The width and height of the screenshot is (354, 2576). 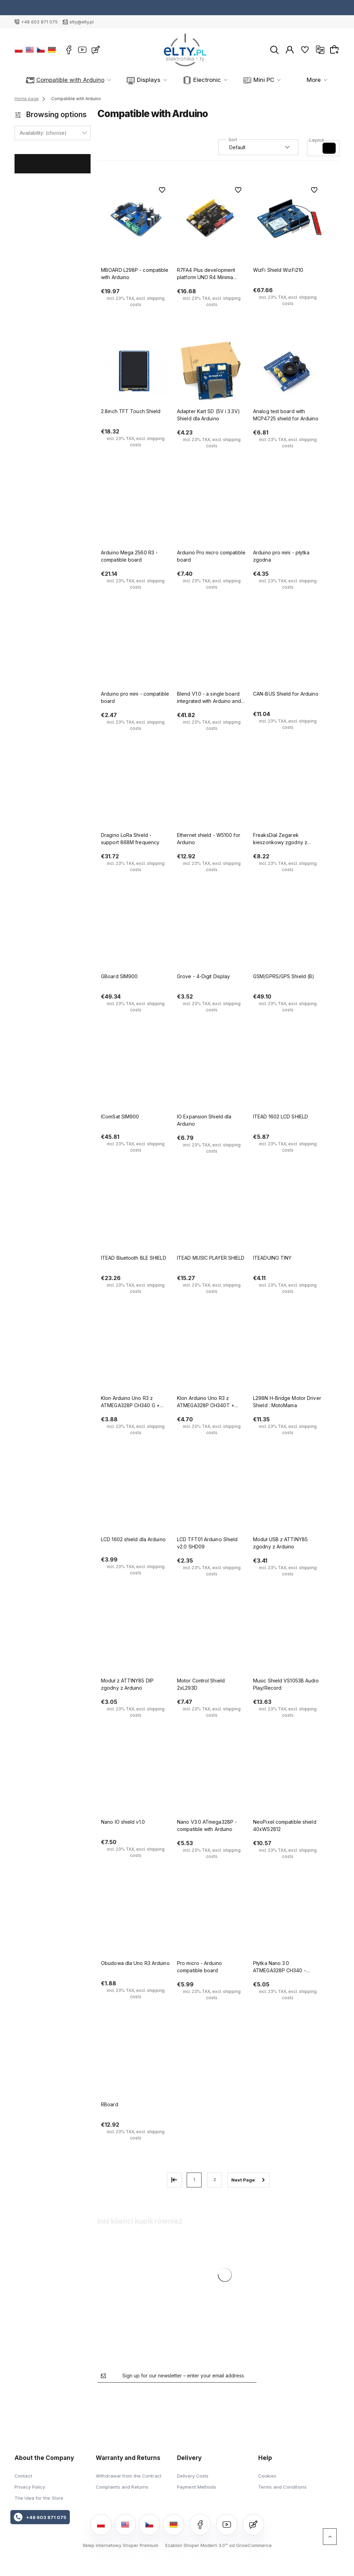 What do you see at coordinates (258, 147) in the screenshot?
I see `[Sort by]` at bounding box center [258, 147].